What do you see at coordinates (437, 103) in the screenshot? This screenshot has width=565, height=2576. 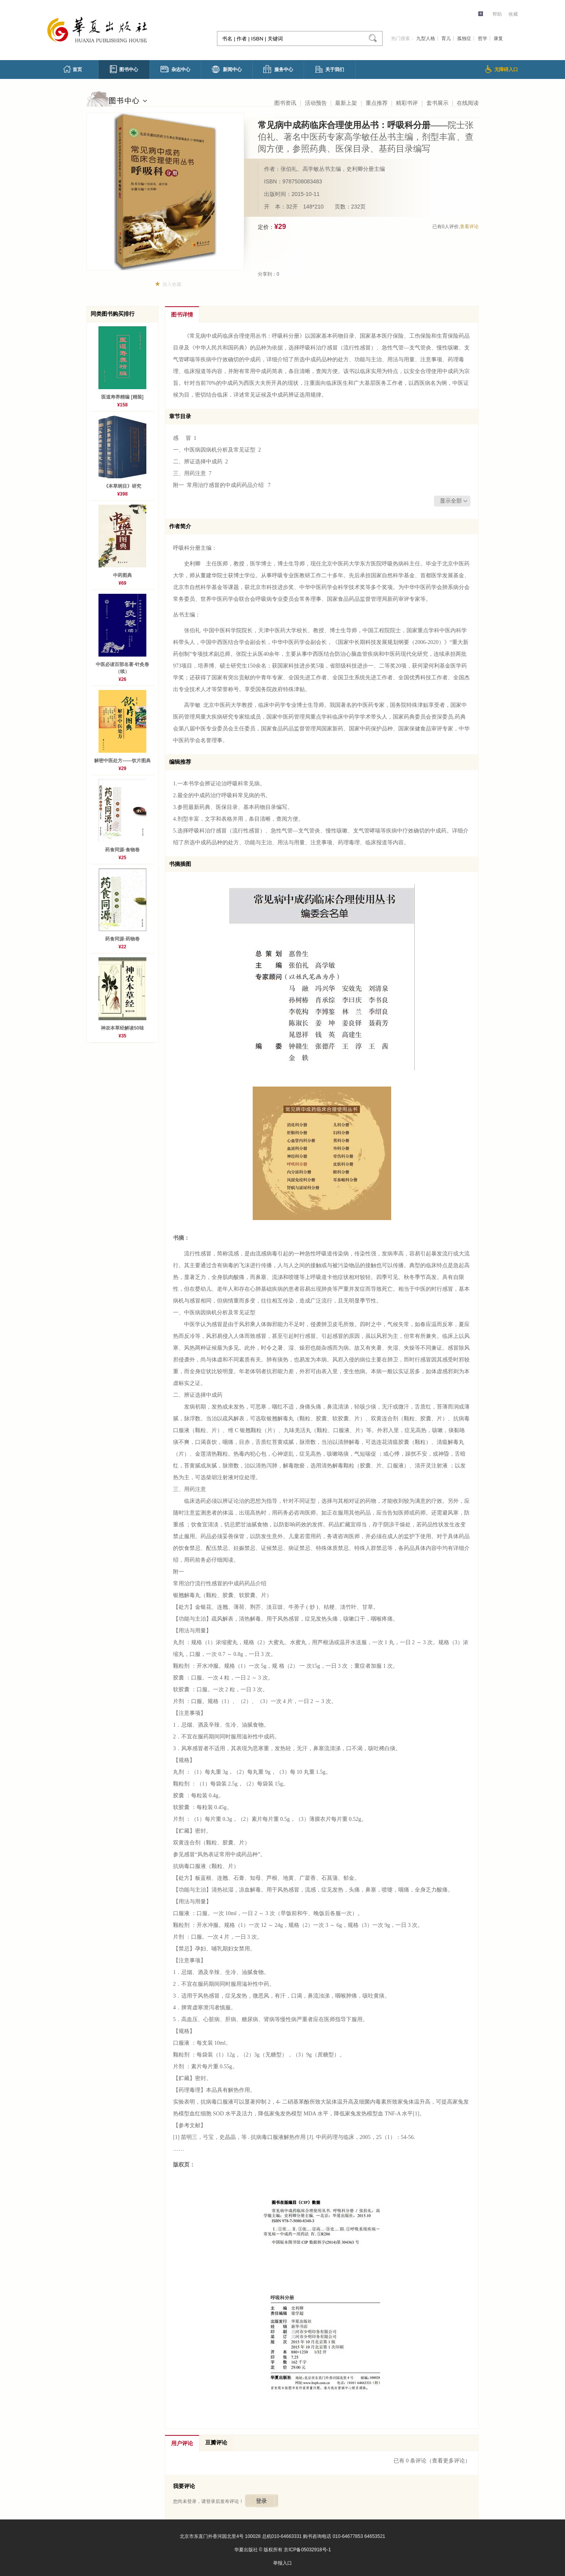 I see `套书展示` at bounding box center [437, 103].